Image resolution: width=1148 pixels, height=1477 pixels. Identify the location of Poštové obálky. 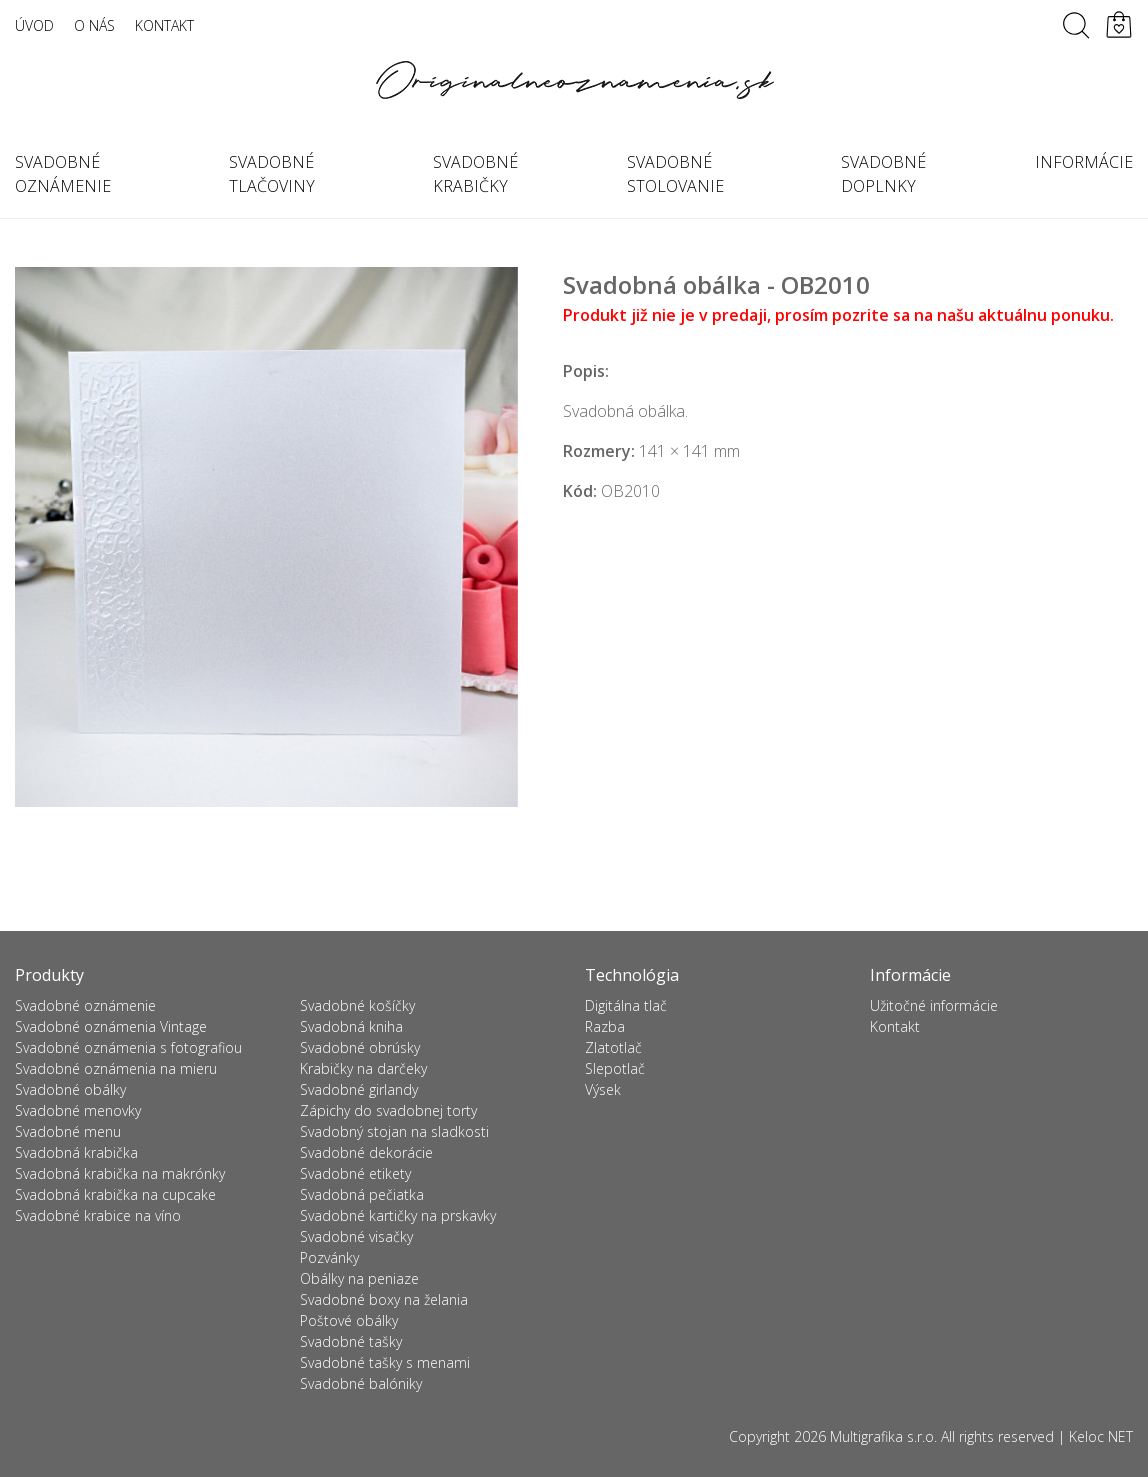
(349, 1320).